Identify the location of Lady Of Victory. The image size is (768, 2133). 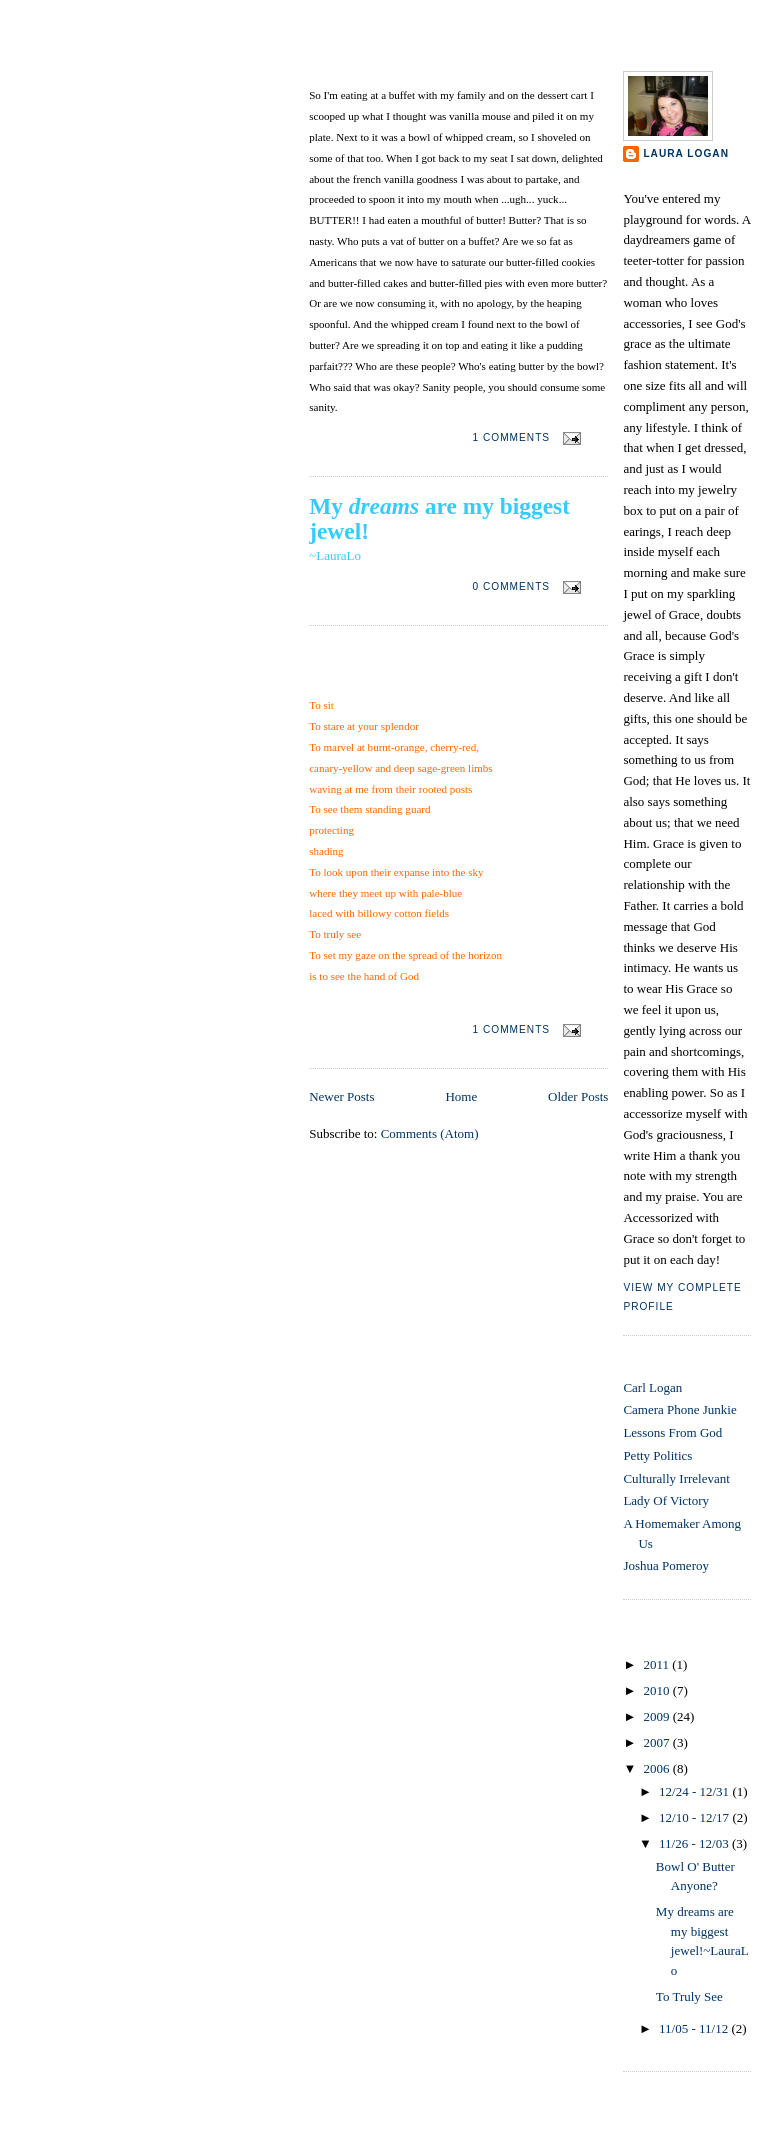
(666, 1500).